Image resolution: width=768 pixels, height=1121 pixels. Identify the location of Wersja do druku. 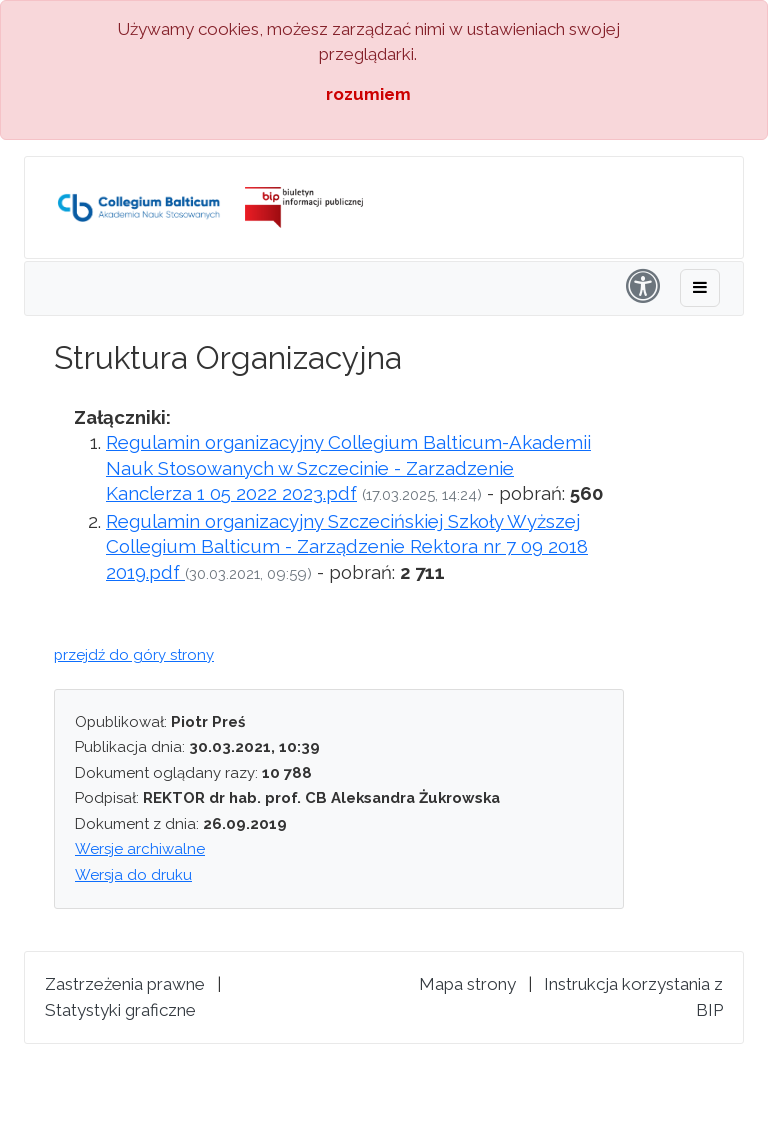
(133, 875).